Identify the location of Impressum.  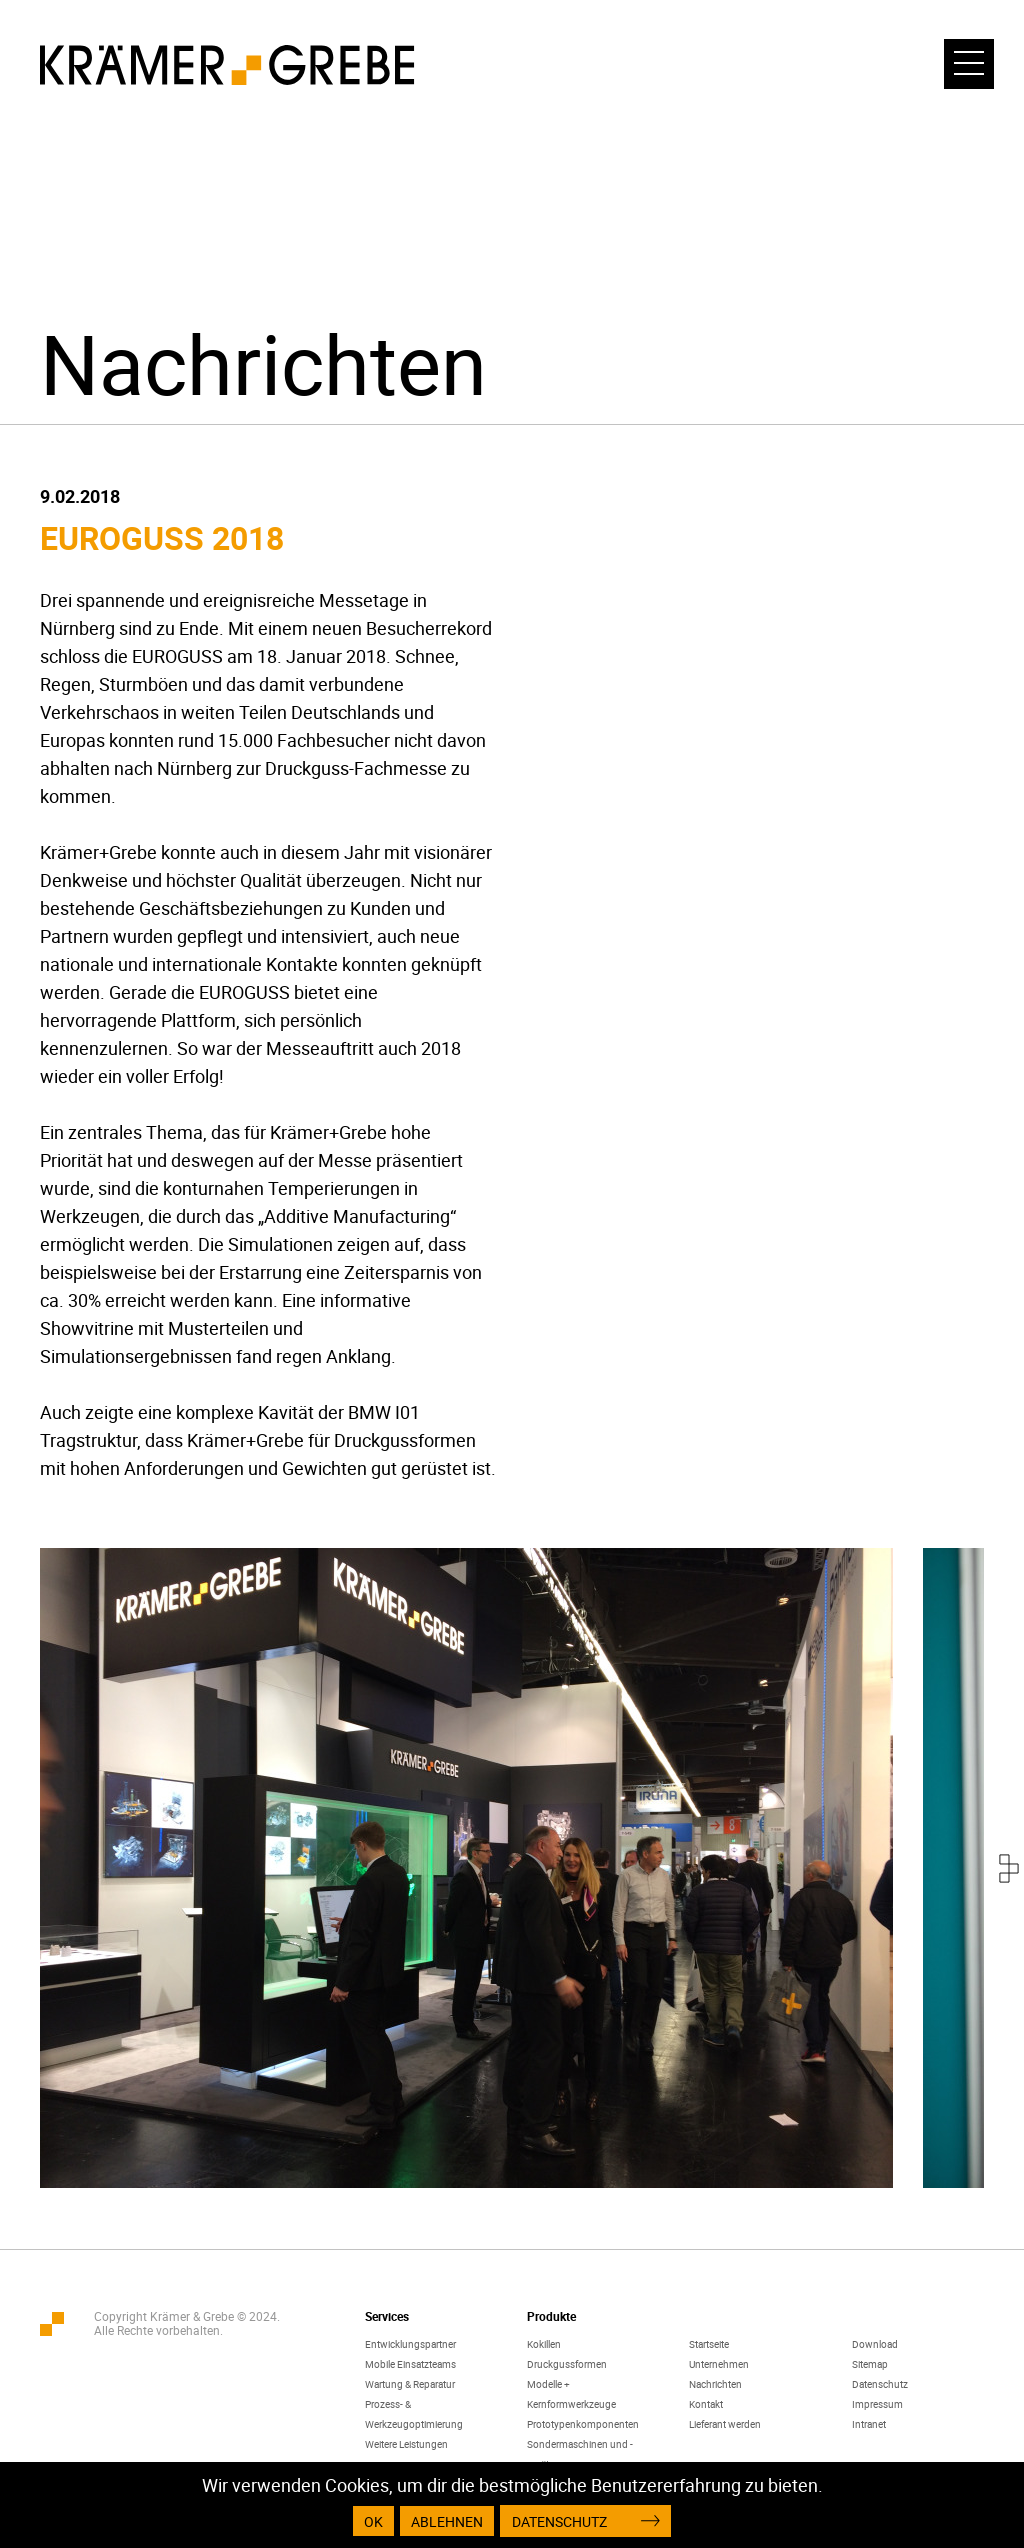
(877, 2404).